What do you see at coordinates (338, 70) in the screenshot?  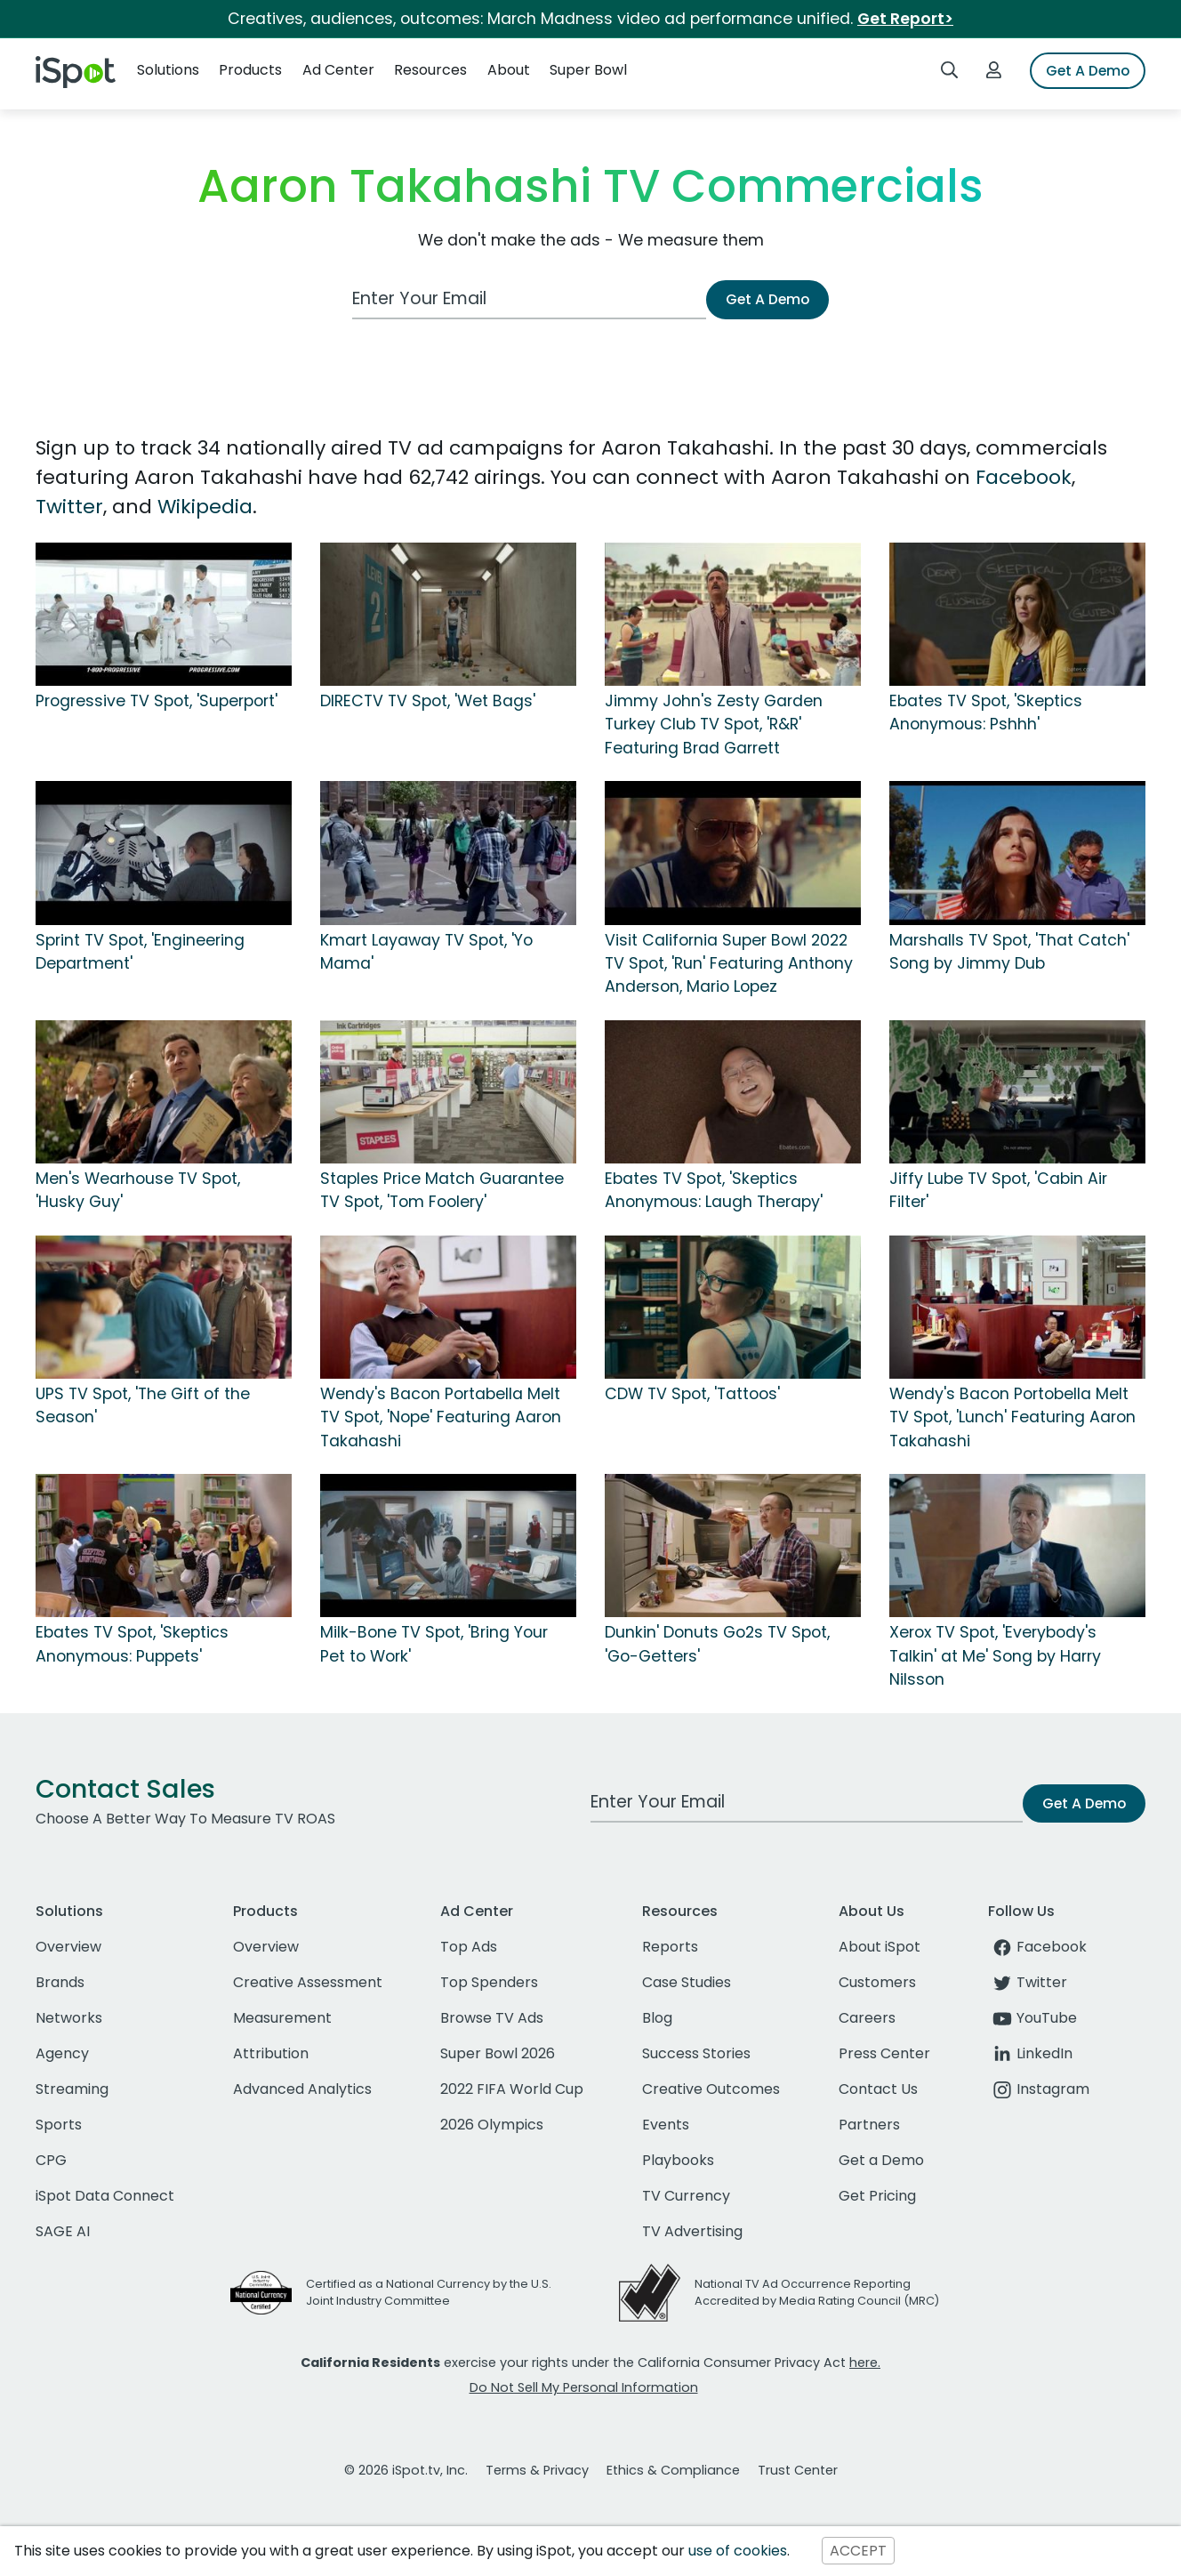 I see `Ad Center [button]` at bounding box center [338, 70].